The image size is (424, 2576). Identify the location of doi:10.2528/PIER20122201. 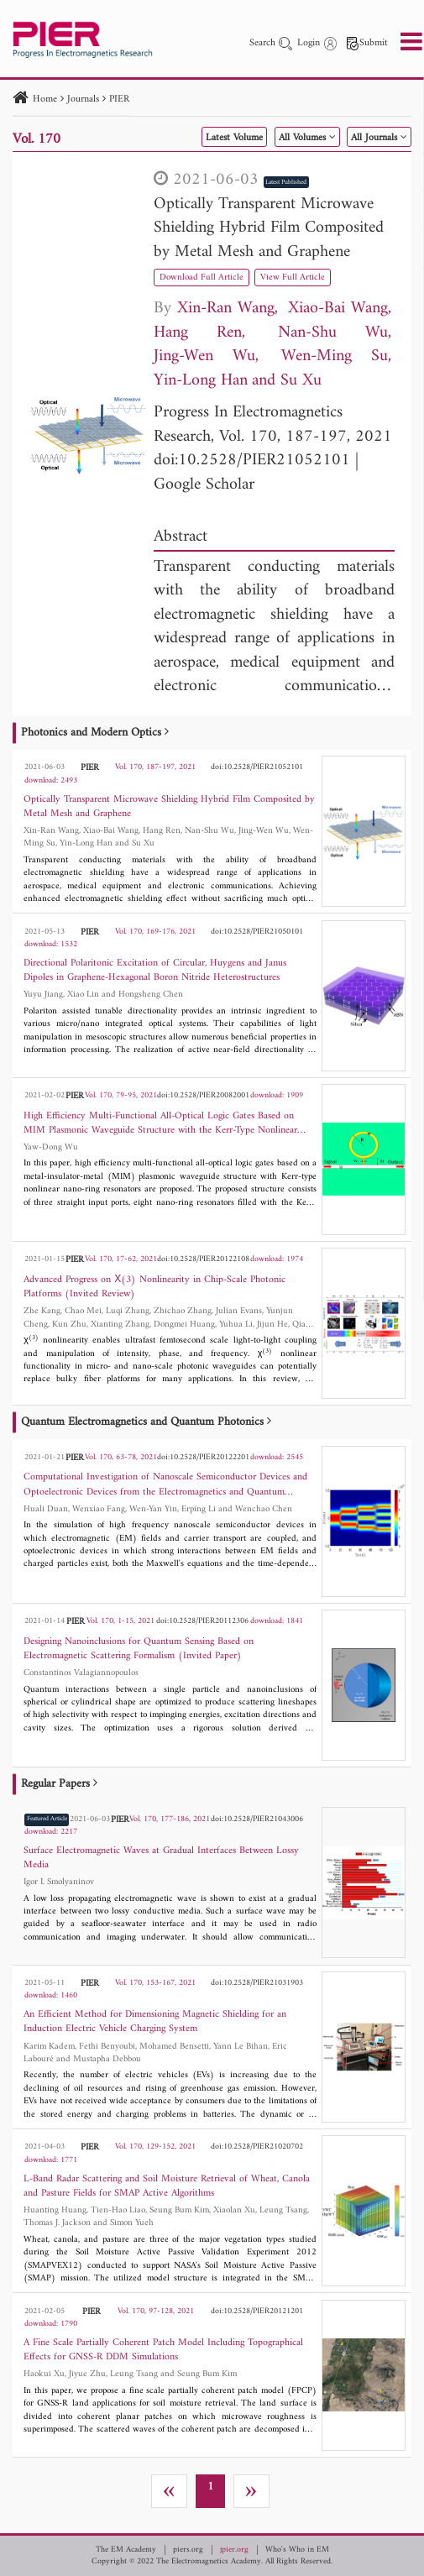
(203, 1457).